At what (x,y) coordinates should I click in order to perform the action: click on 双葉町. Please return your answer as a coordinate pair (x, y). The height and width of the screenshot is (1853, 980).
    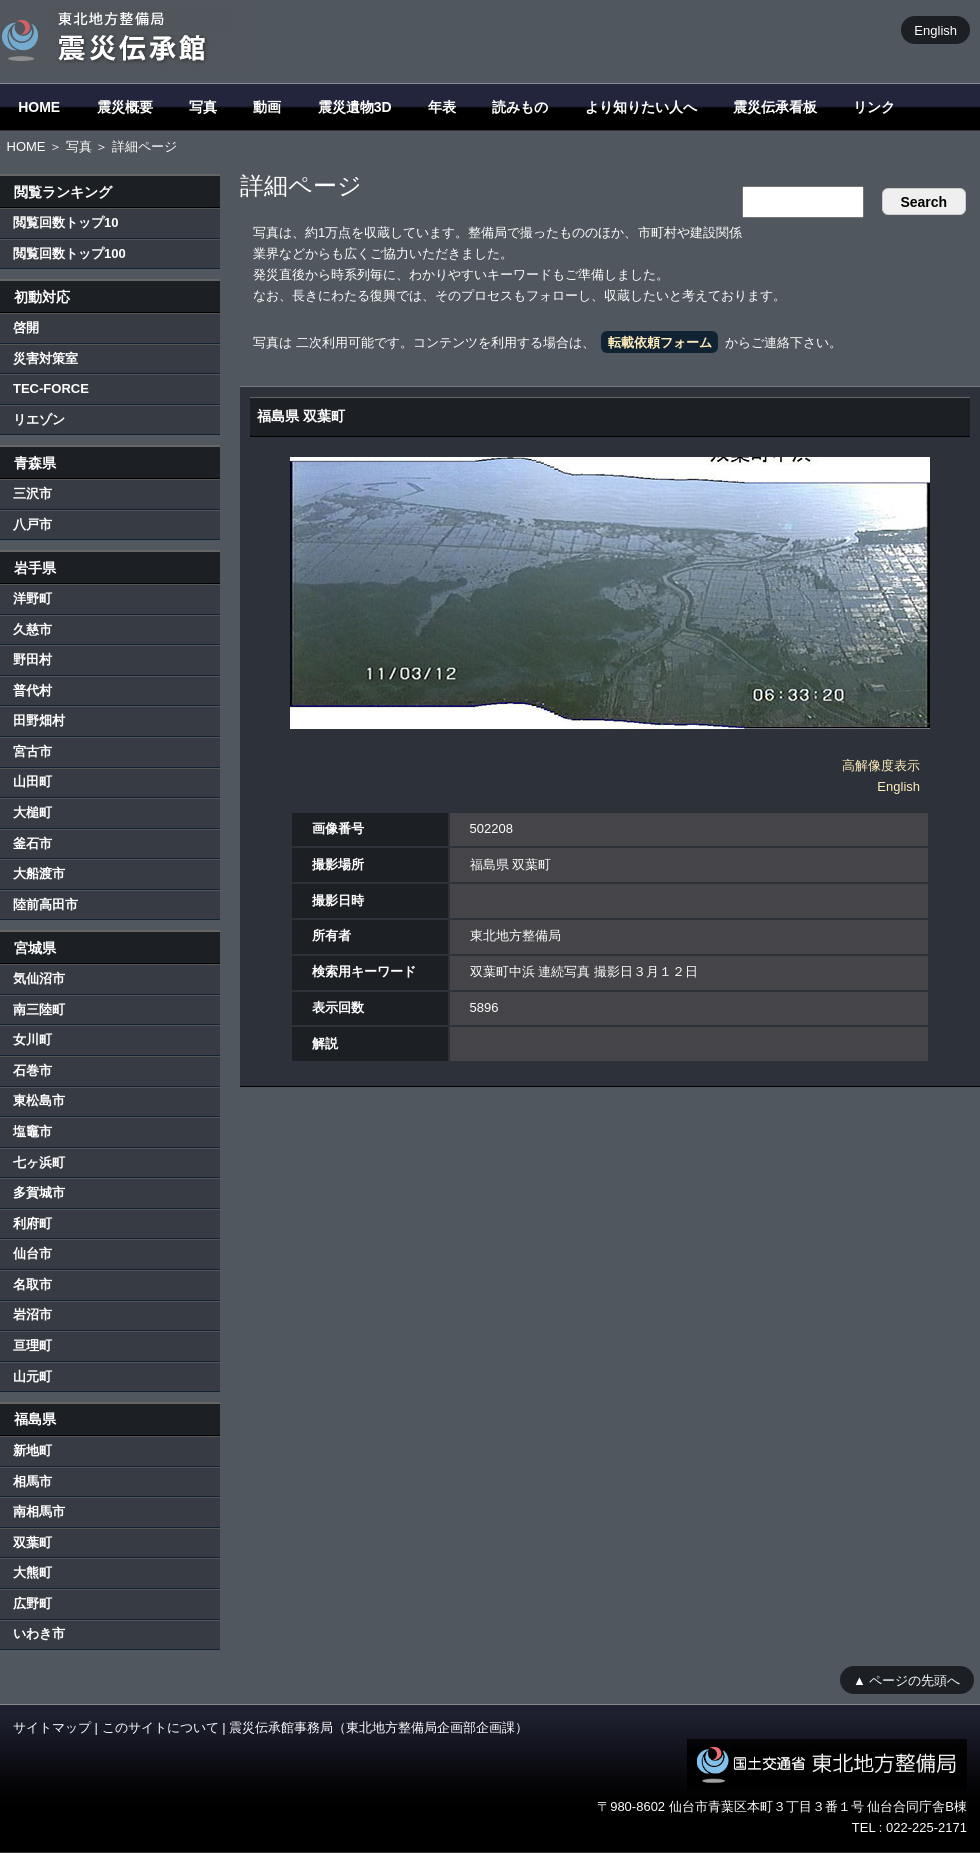
    Looking at the image, I should click on (32, 1542).